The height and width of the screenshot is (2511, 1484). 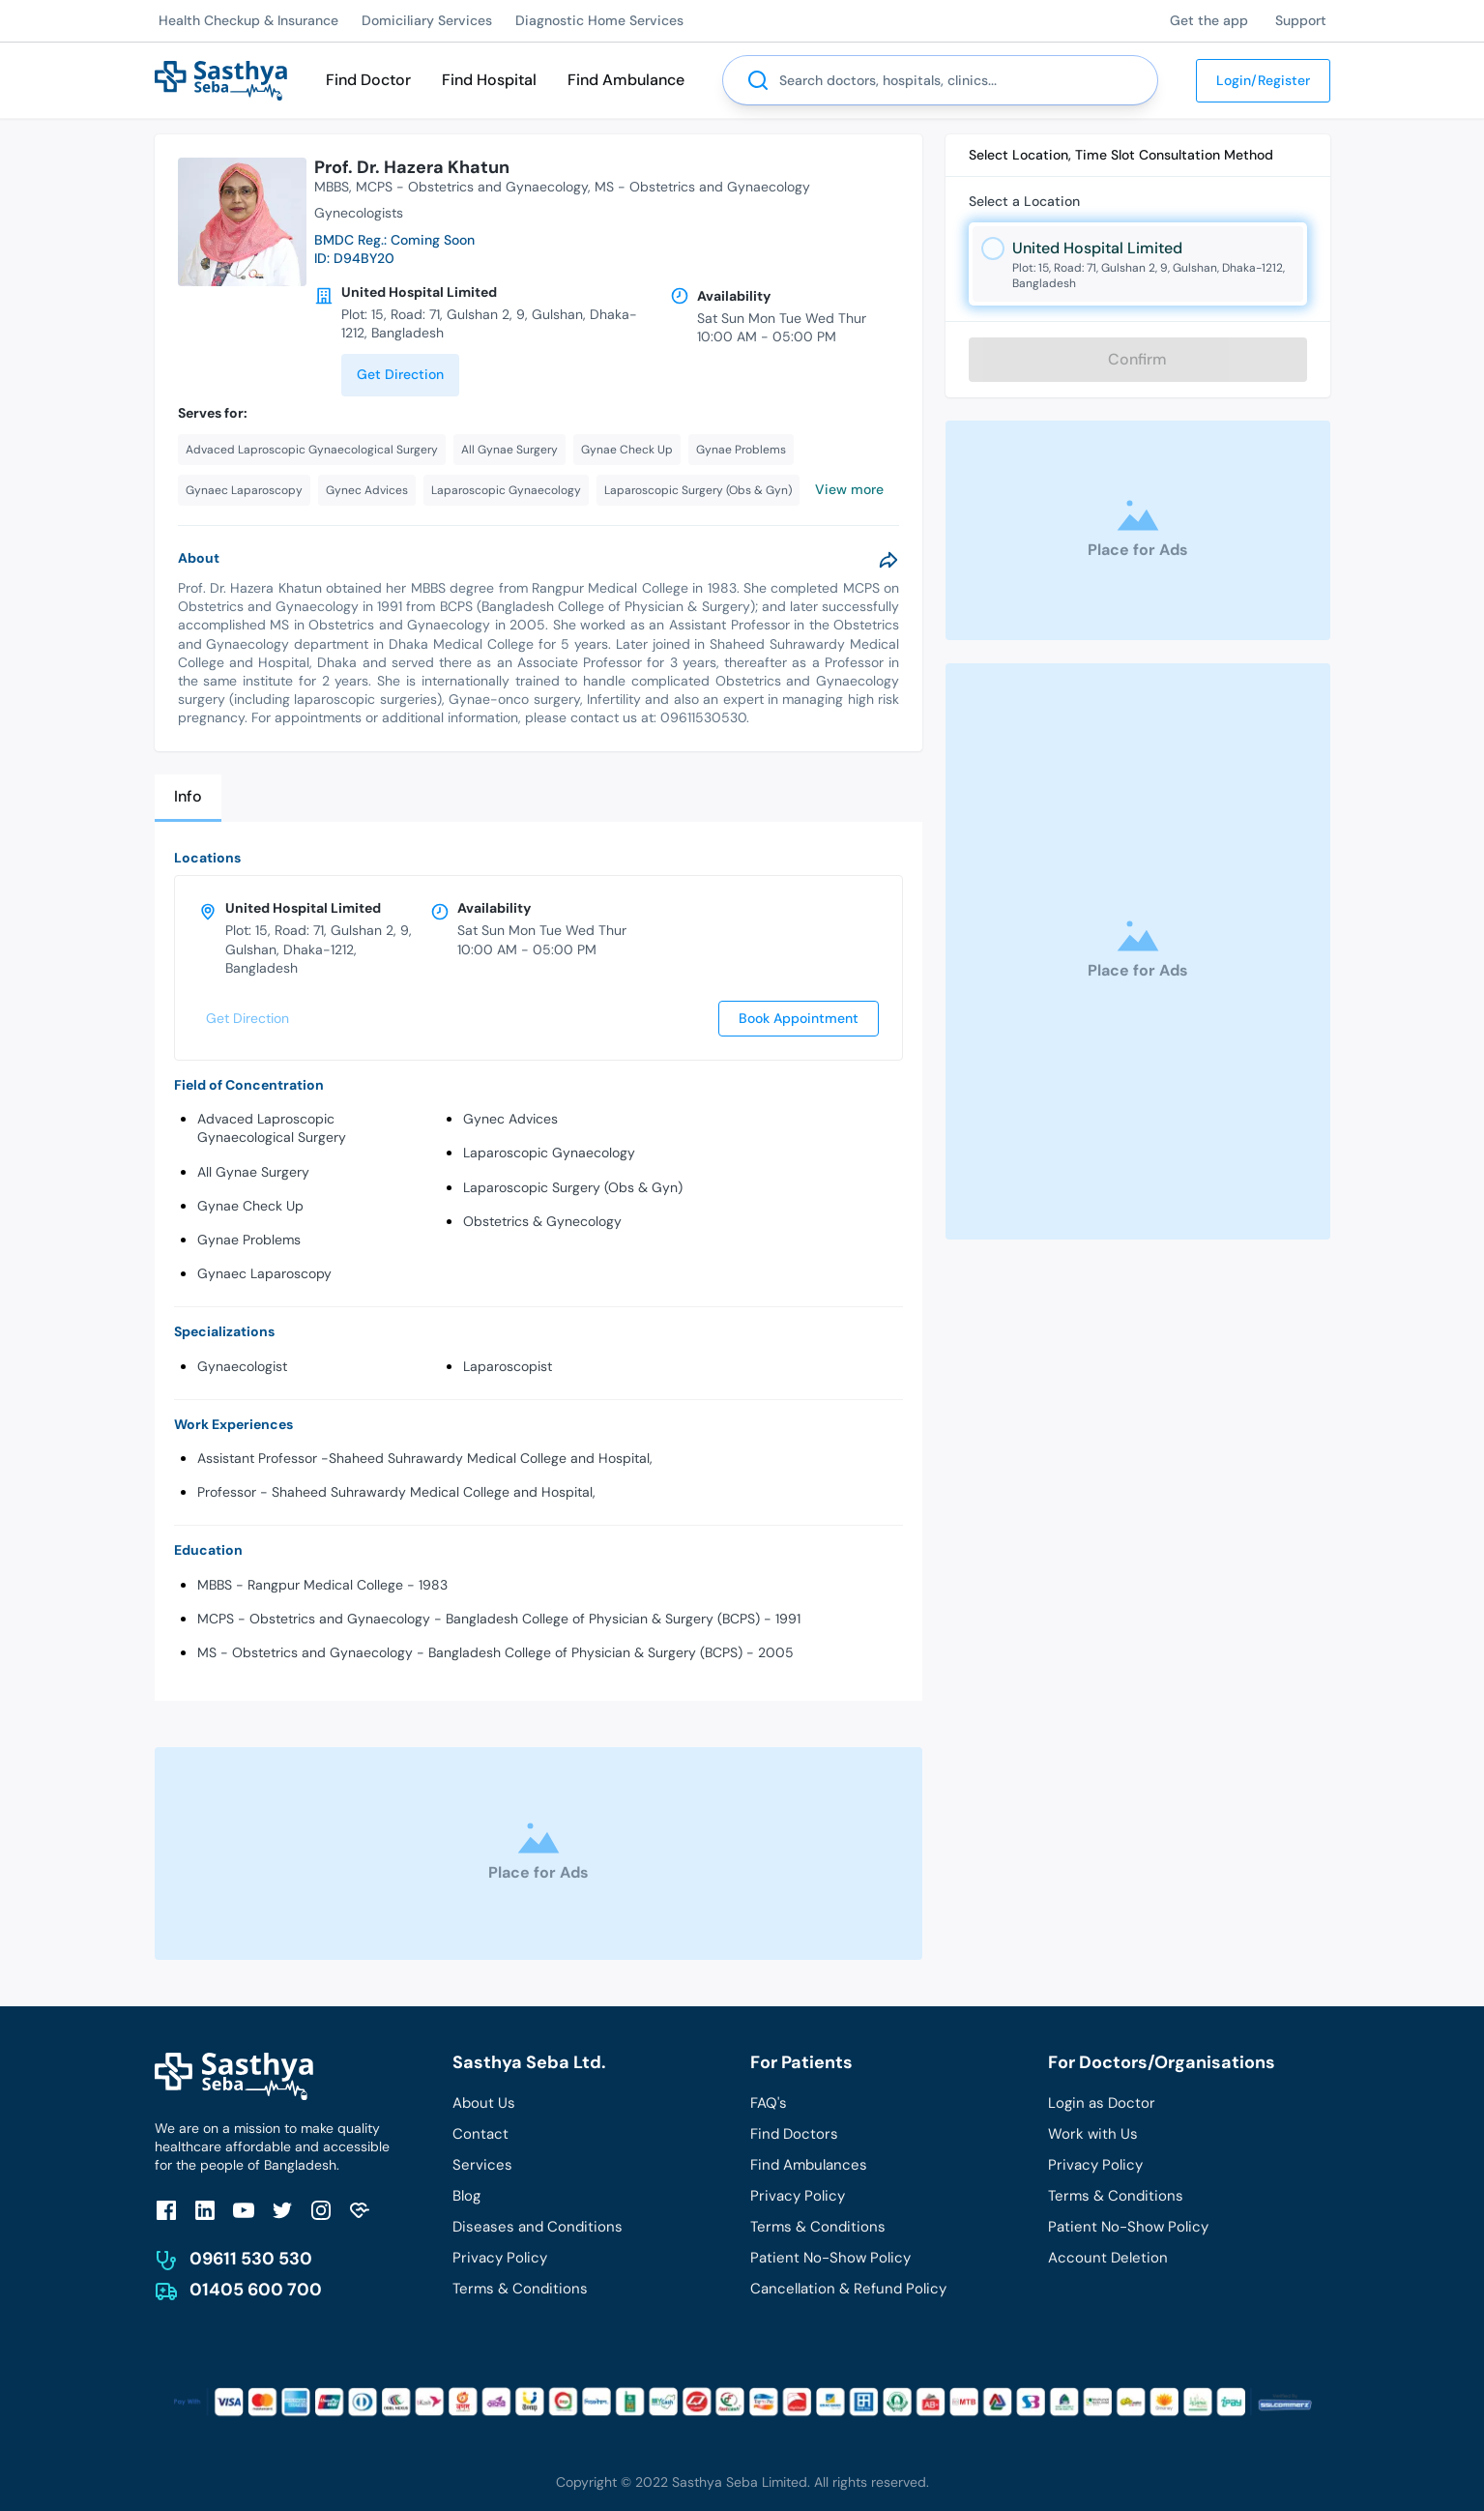 I want to click on Gynec Advices, so click(x=510, y=1118).